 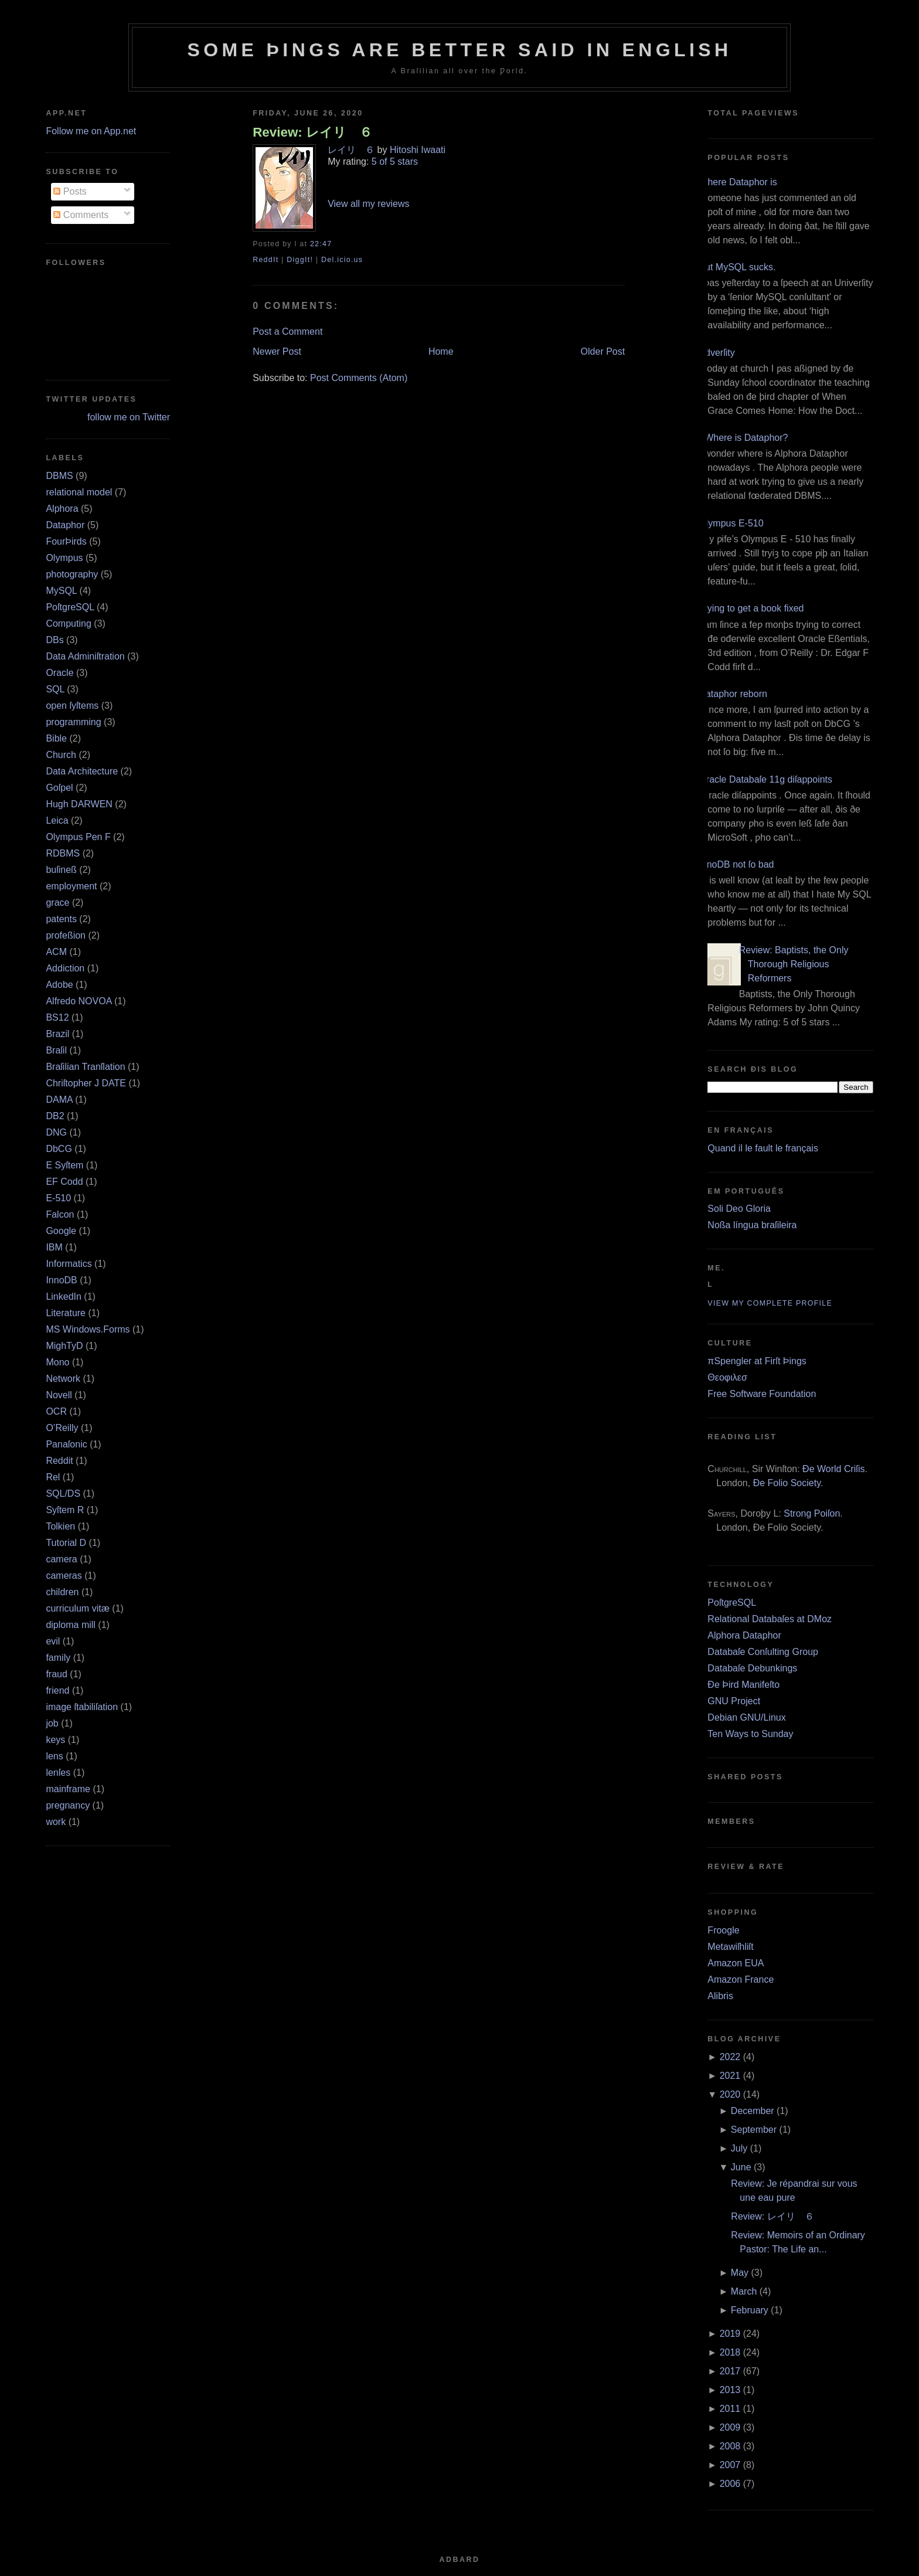 I want to click on RDBMS, so click(x=63, y=853).